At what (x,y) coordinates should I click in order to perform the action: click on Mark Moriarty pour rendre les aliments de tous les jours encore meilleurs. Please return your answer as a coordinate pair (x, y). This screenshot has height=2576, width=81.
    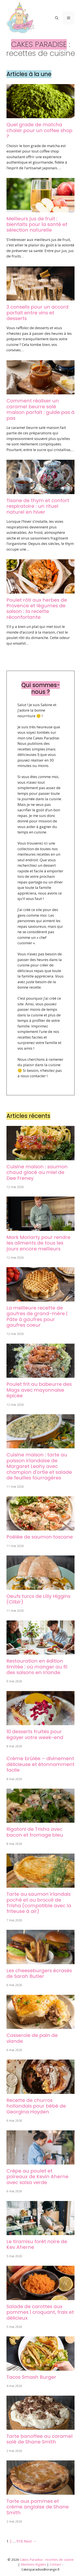
    Looking at the image, I should click on (38, 1243).